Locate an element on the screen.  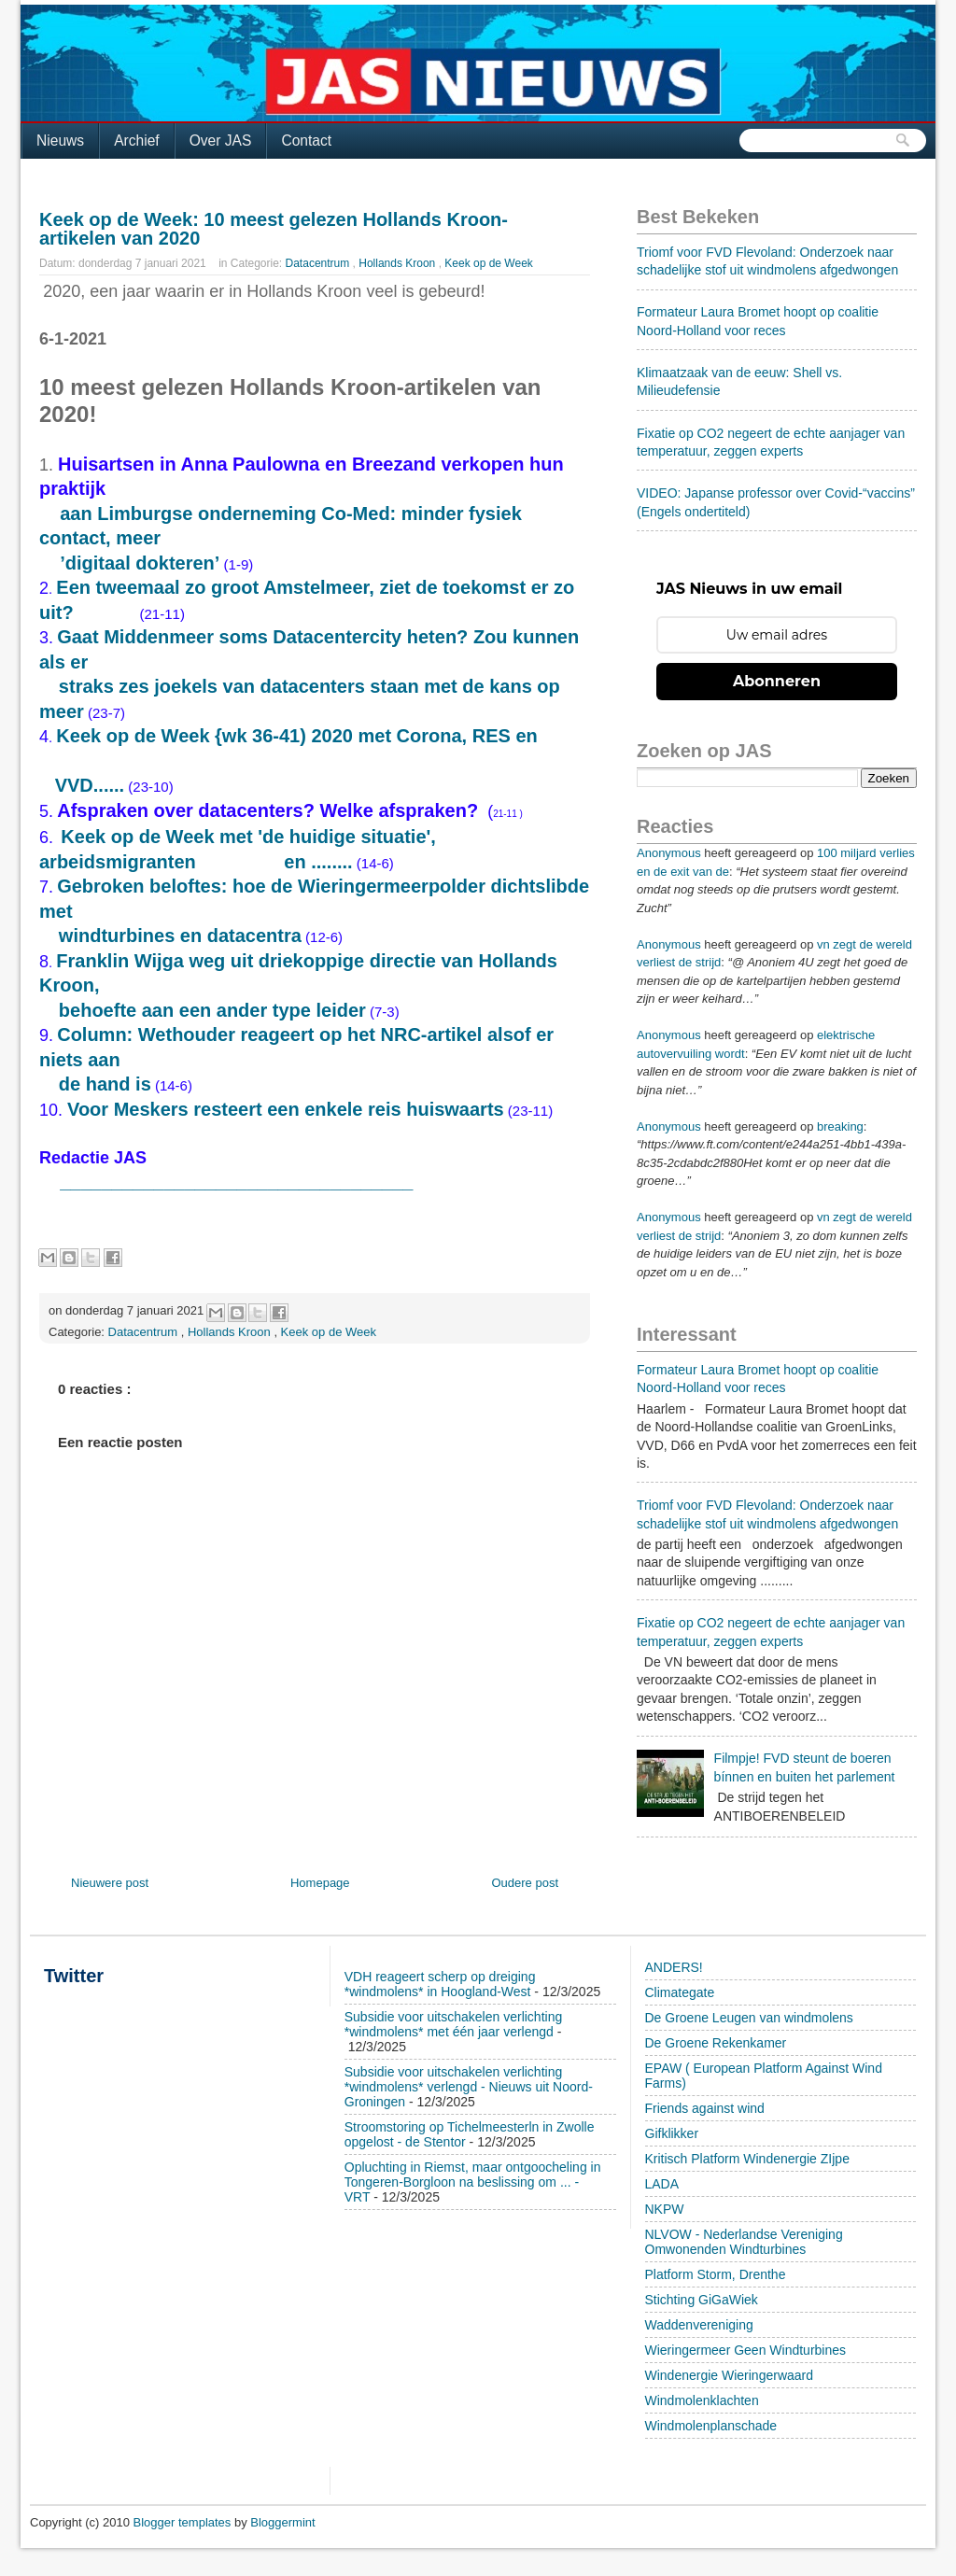
Bloggermint is located at coordinates (282, 2522).